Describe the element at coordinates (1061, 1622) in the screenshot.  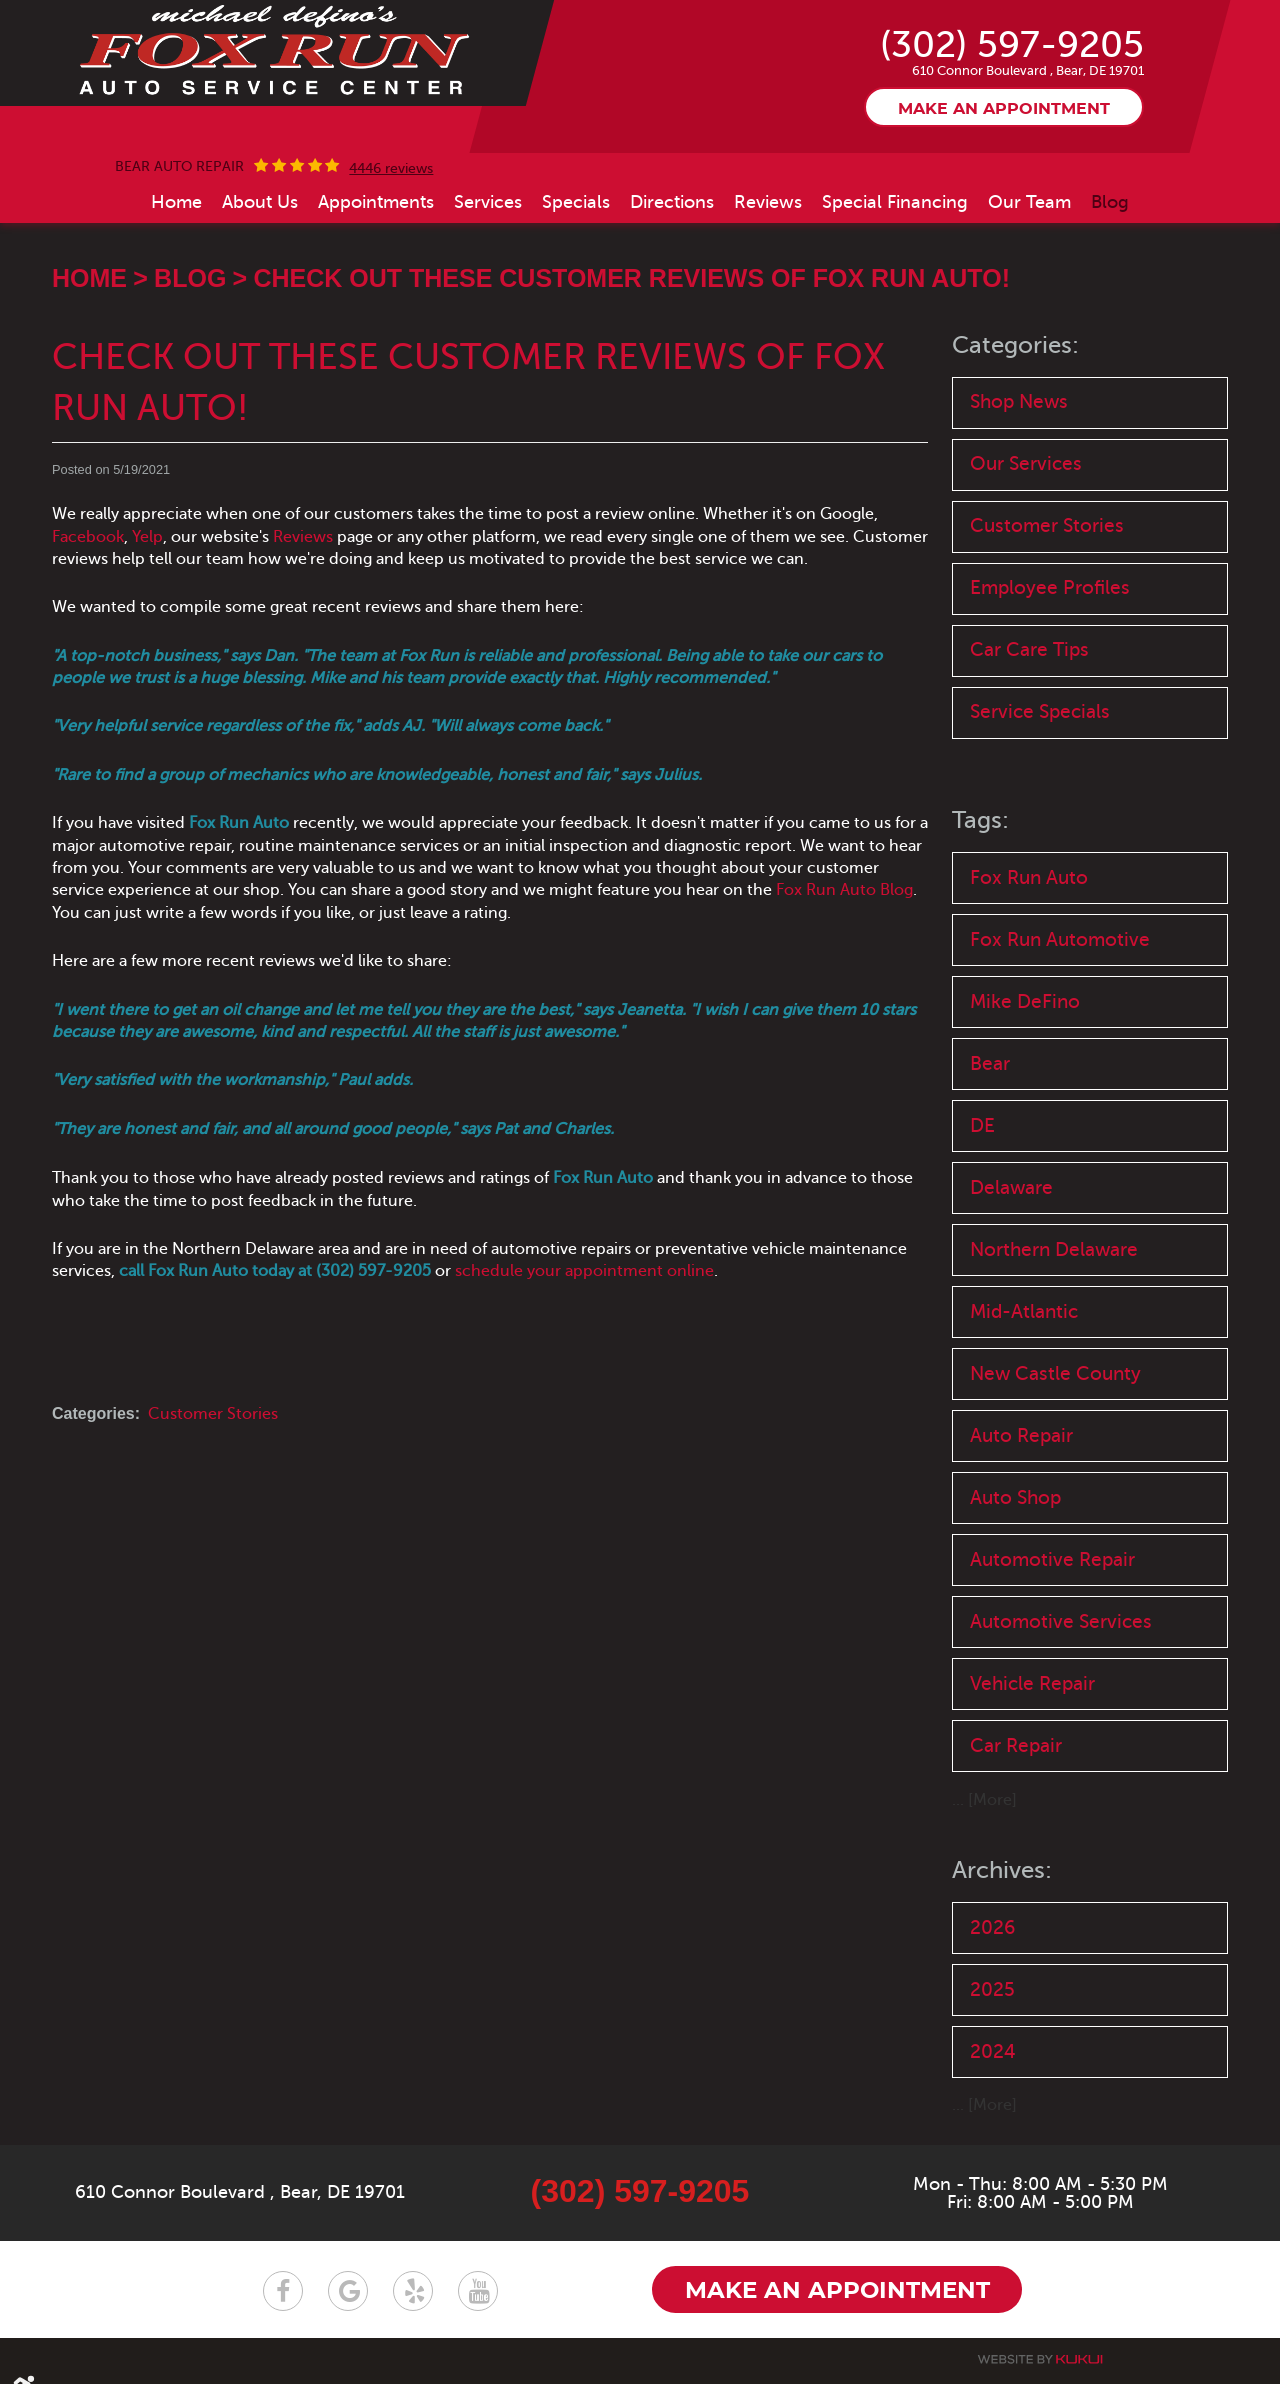
I see `Automotive Services` at that location.